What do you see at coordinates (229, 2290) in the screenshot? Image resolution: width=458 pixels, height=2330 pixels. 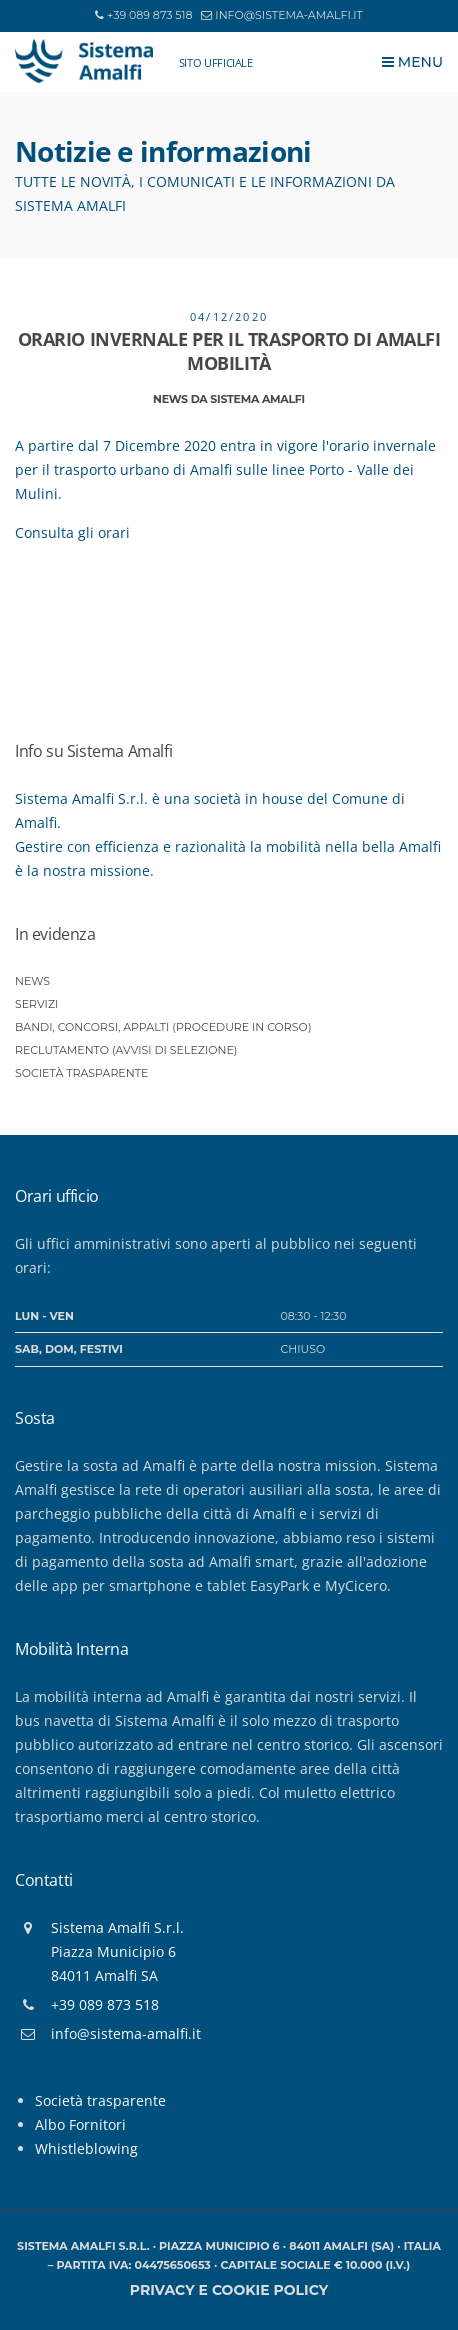 I see `Privacy e Cookie policy` at bounding box center [229, 2290].